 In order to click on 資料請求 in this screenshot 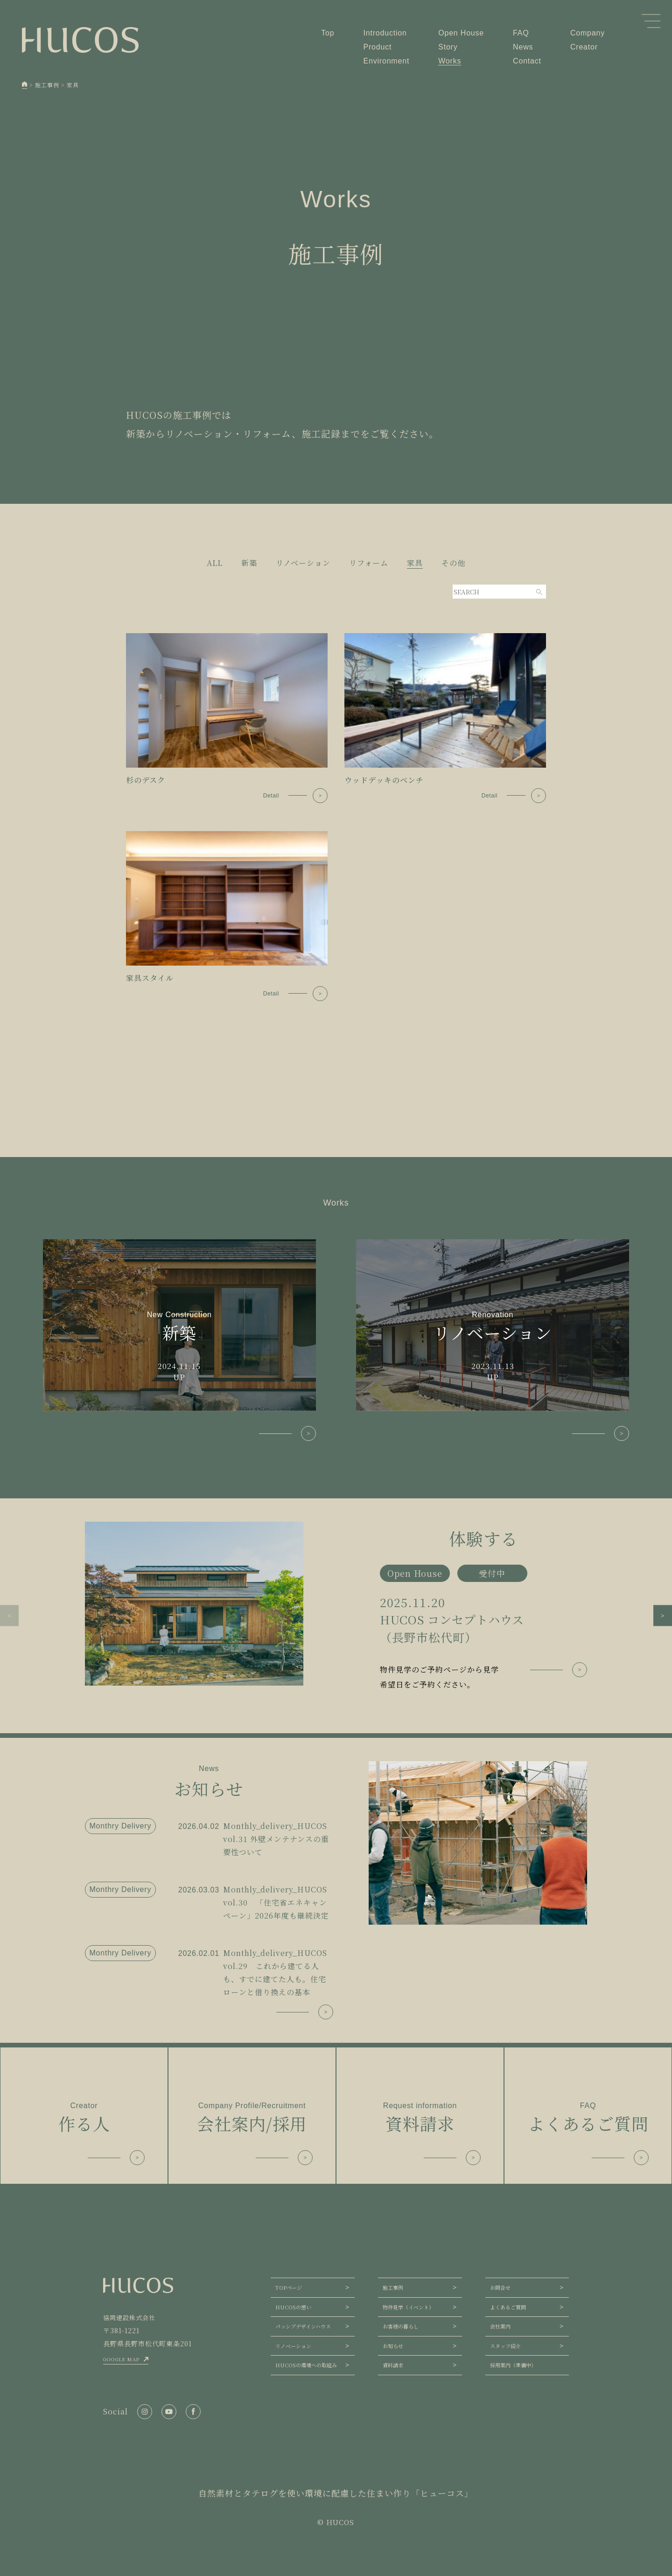, I will do `click(393, 2365)`.